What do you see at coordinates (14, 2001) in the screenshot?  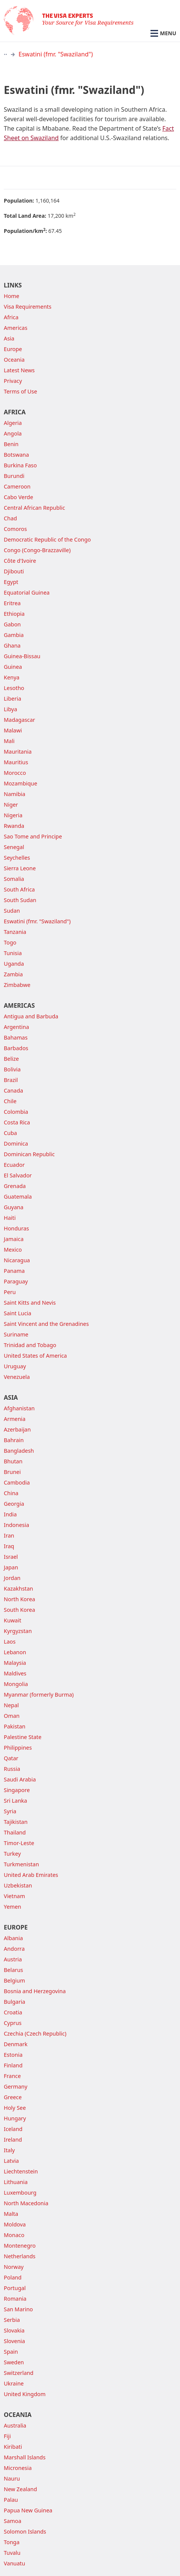 I see `Bulgaria` at bounding box center [14, 2001].